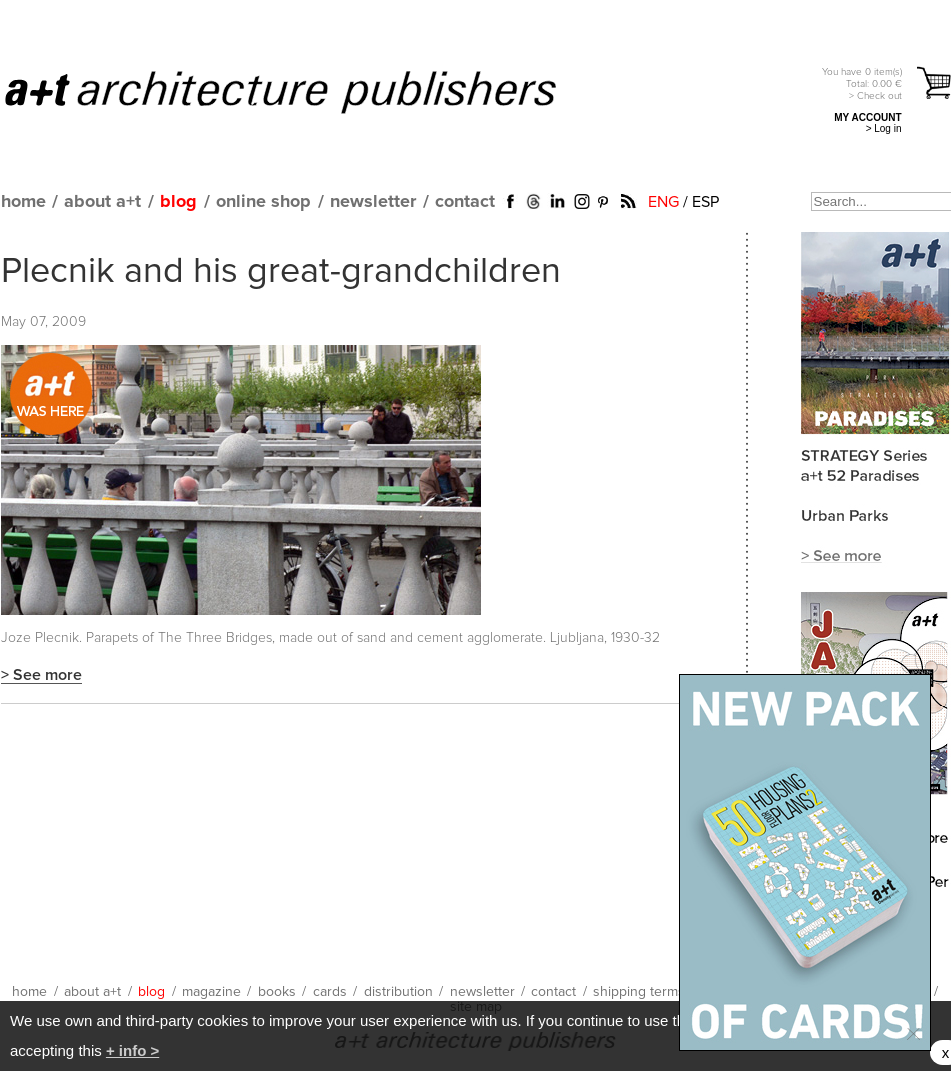 This screenshot has height=1071, width=951. Describe the element at coordinates (263, 202) in the screenshot. I see `online shop` at that location.